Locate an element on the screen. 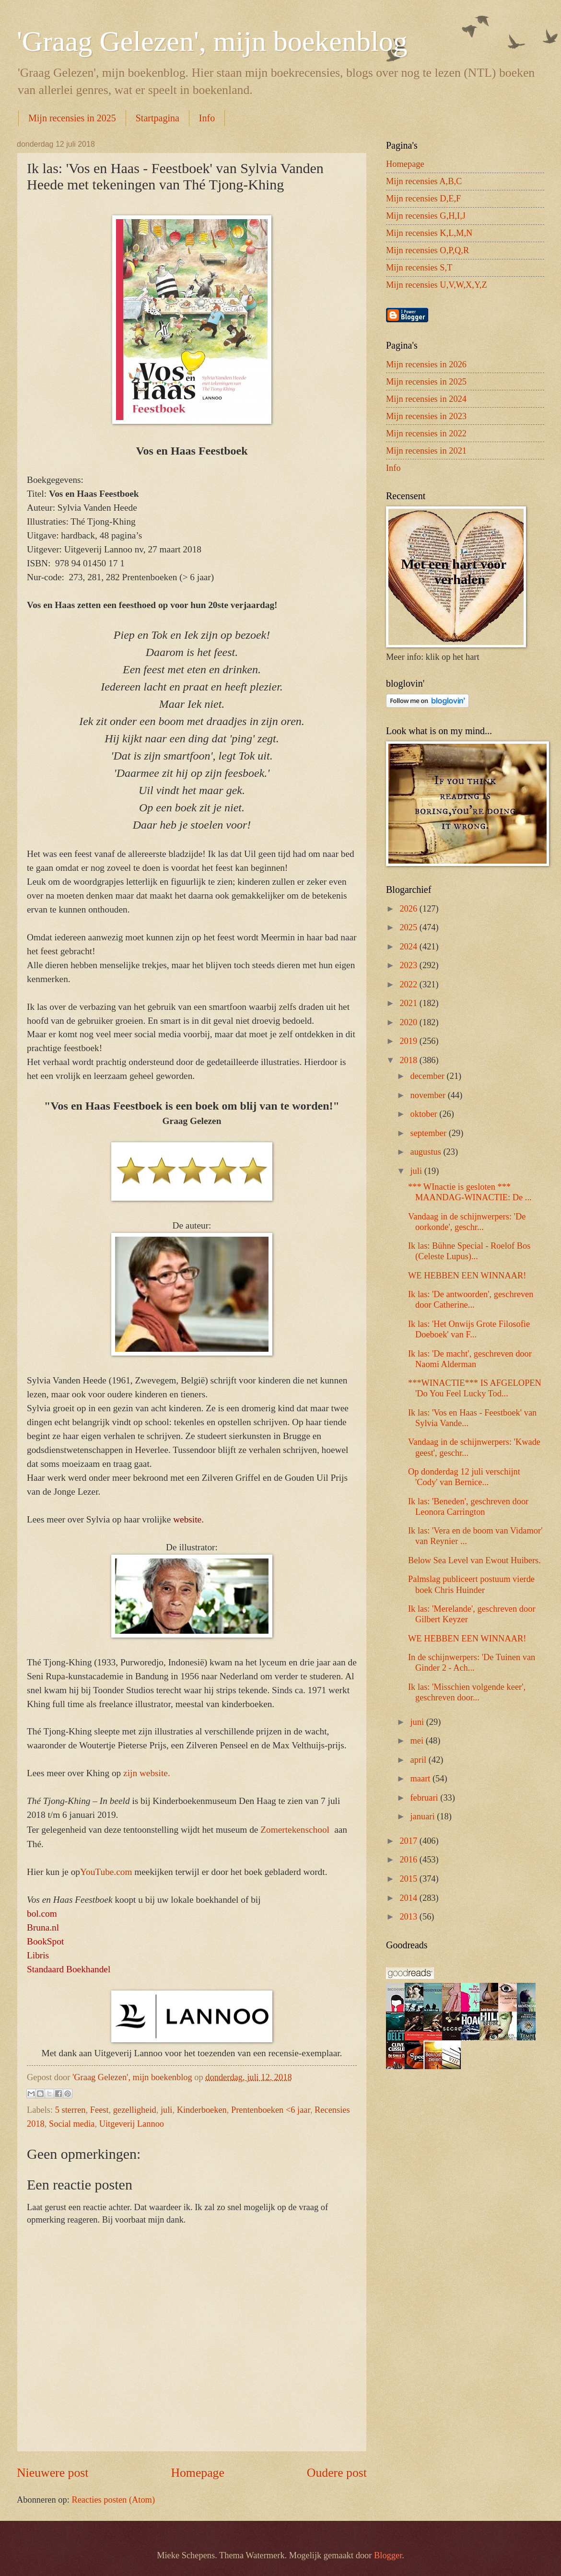  Mijn recensies in 2025 is located at coordinates (72, 118).